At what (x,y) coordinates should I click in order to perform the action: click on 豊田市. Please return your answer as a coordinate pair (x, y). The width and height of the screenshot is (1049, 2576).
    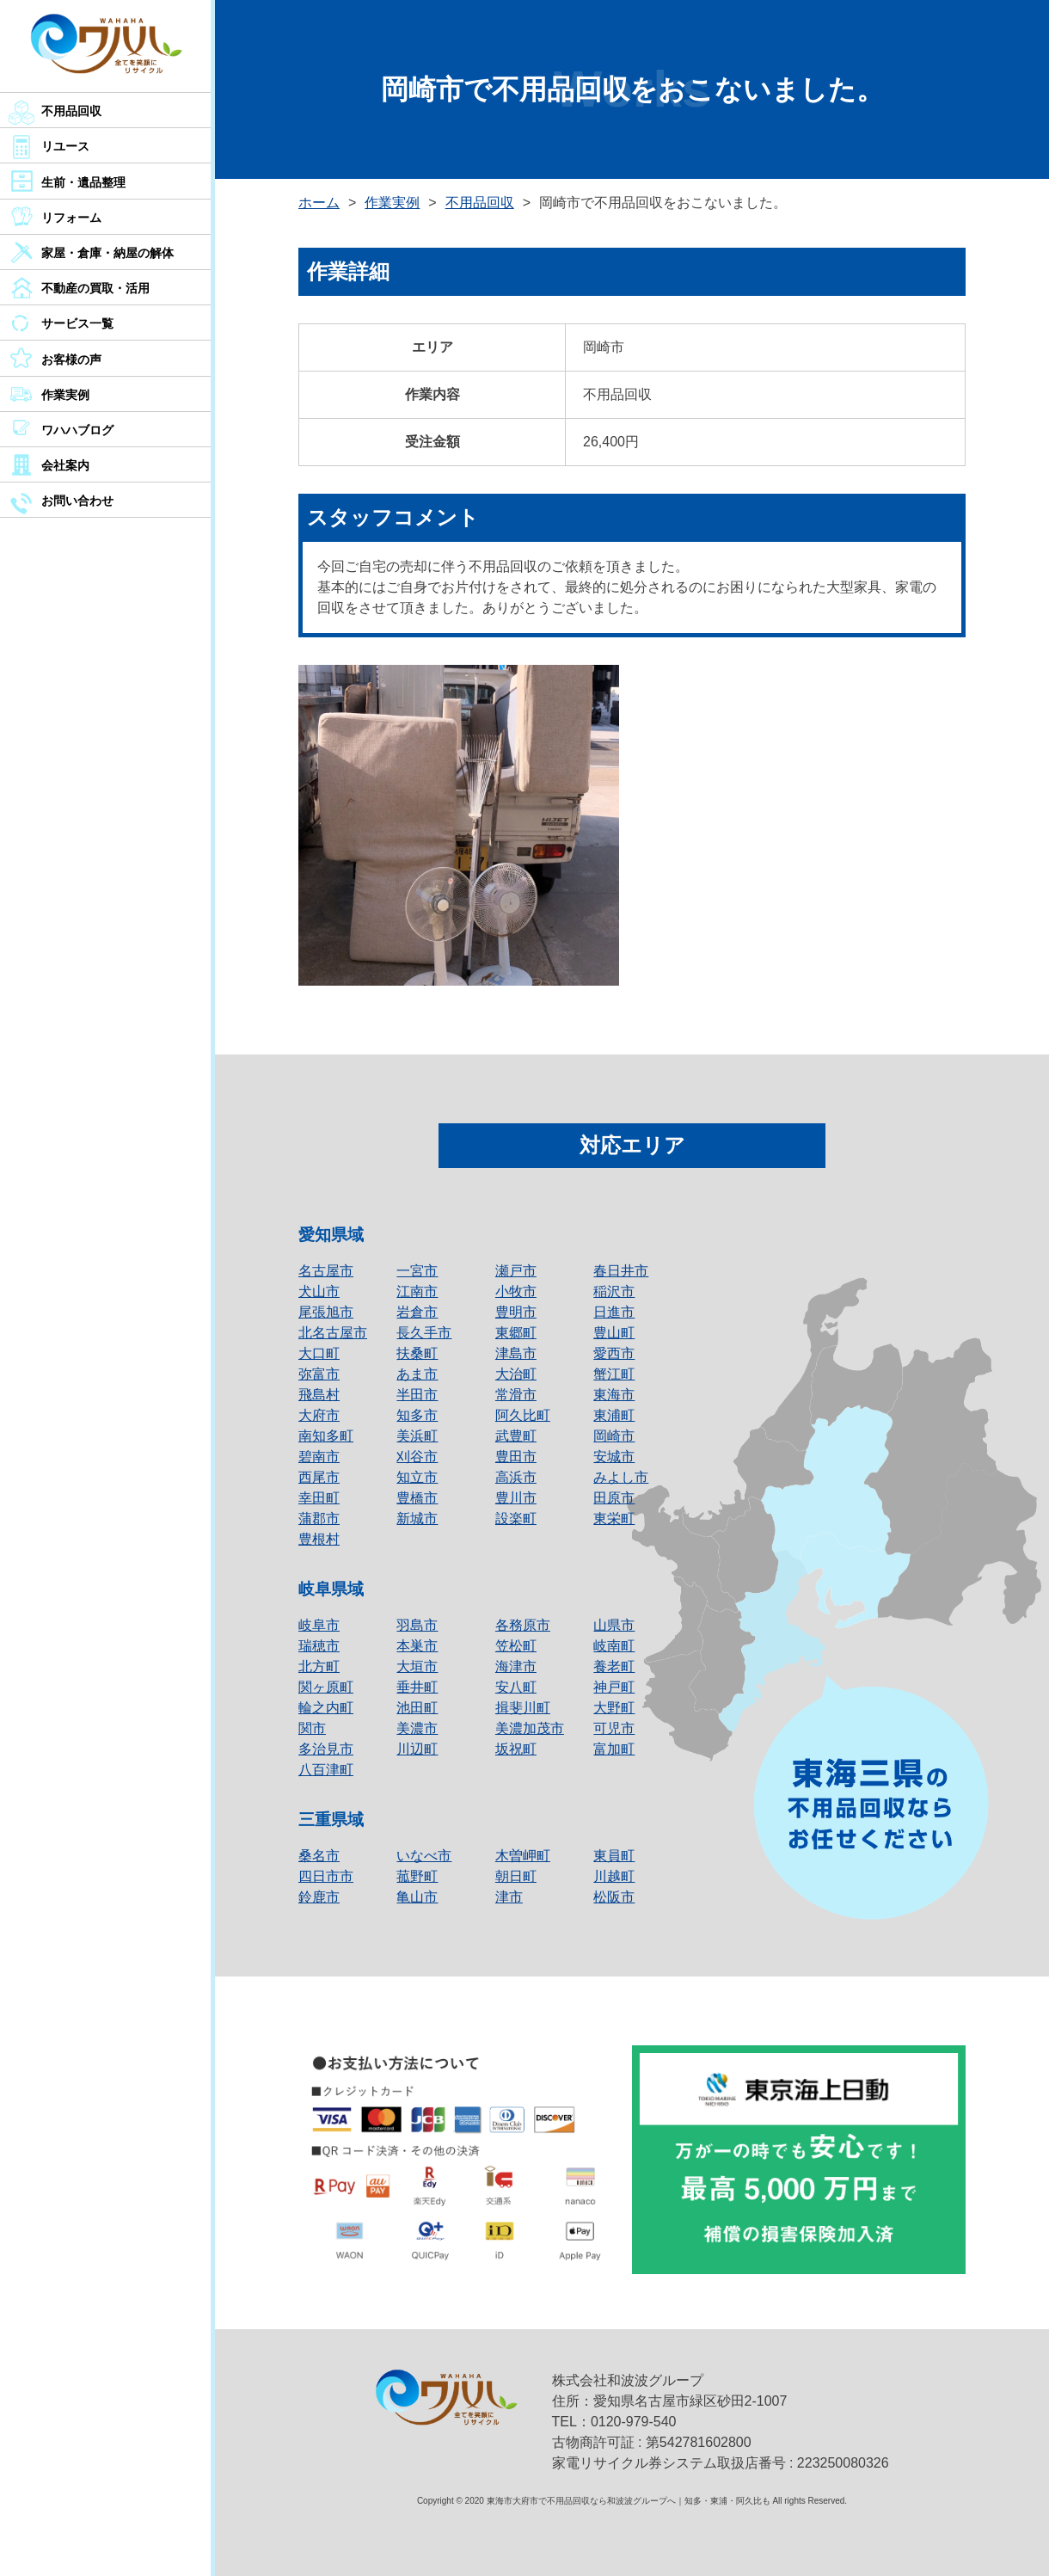
    Looking at the image, I should click on (516, 1456).